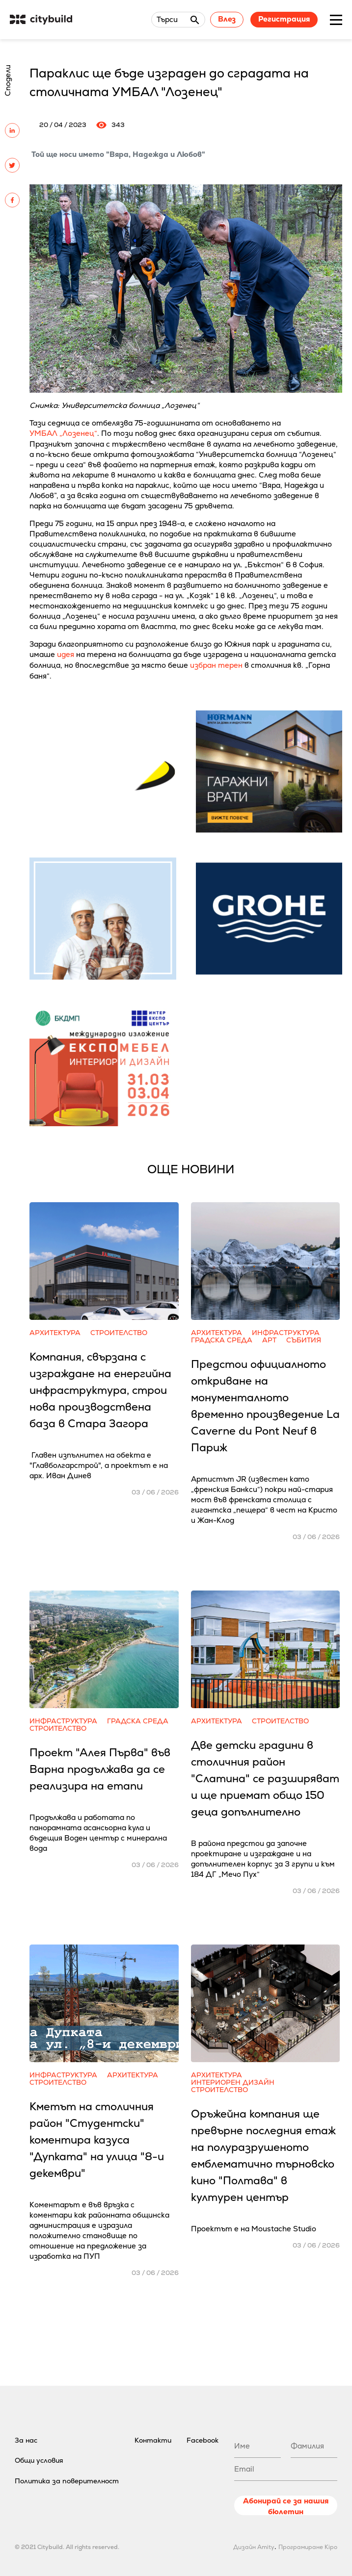 The height and width of the screenshot is (2576, 352). I want to click on Общи условия, so click(39, 2460).